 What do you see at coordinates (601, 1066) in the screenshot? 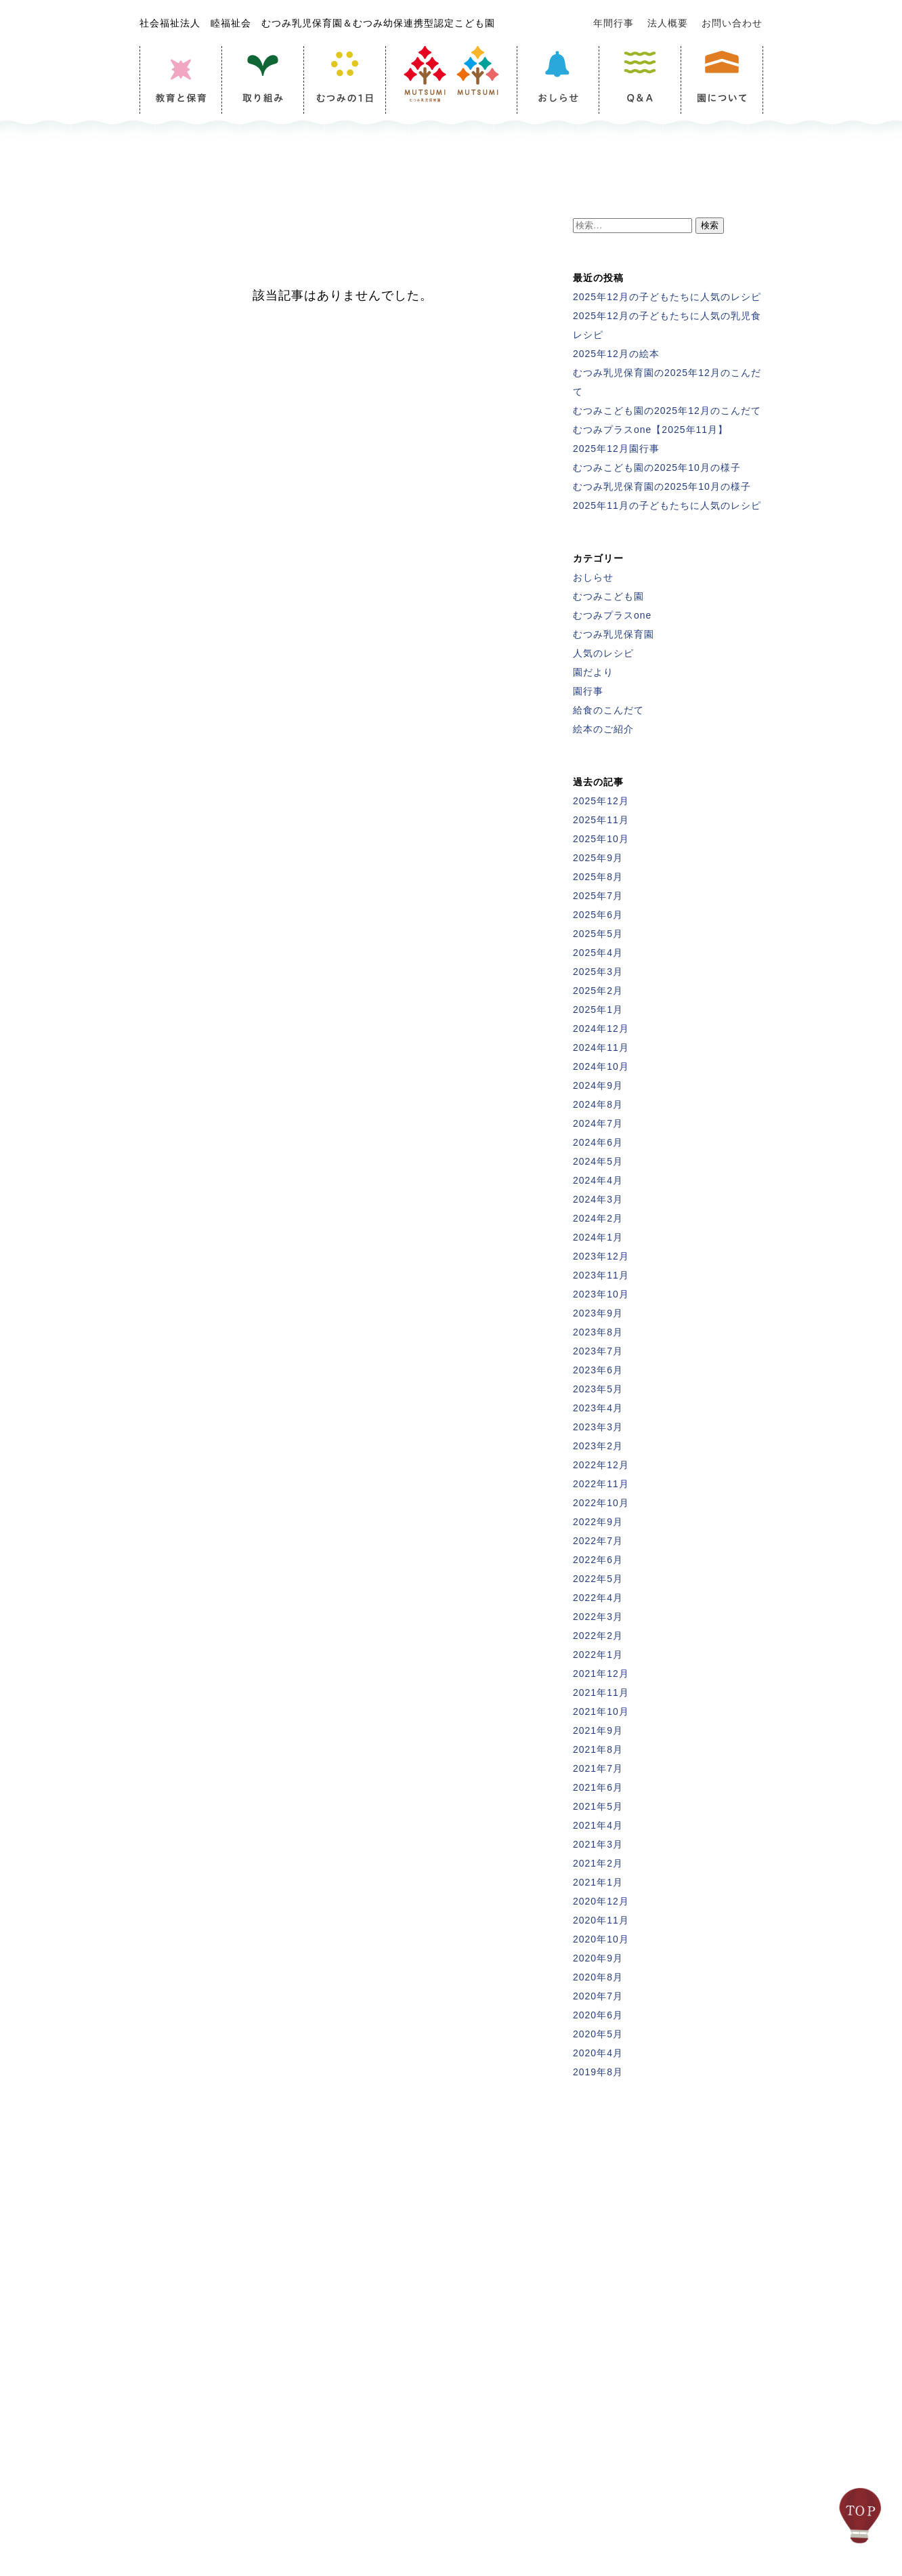
I see `2024年10月` at bounding box center [601, 1066].